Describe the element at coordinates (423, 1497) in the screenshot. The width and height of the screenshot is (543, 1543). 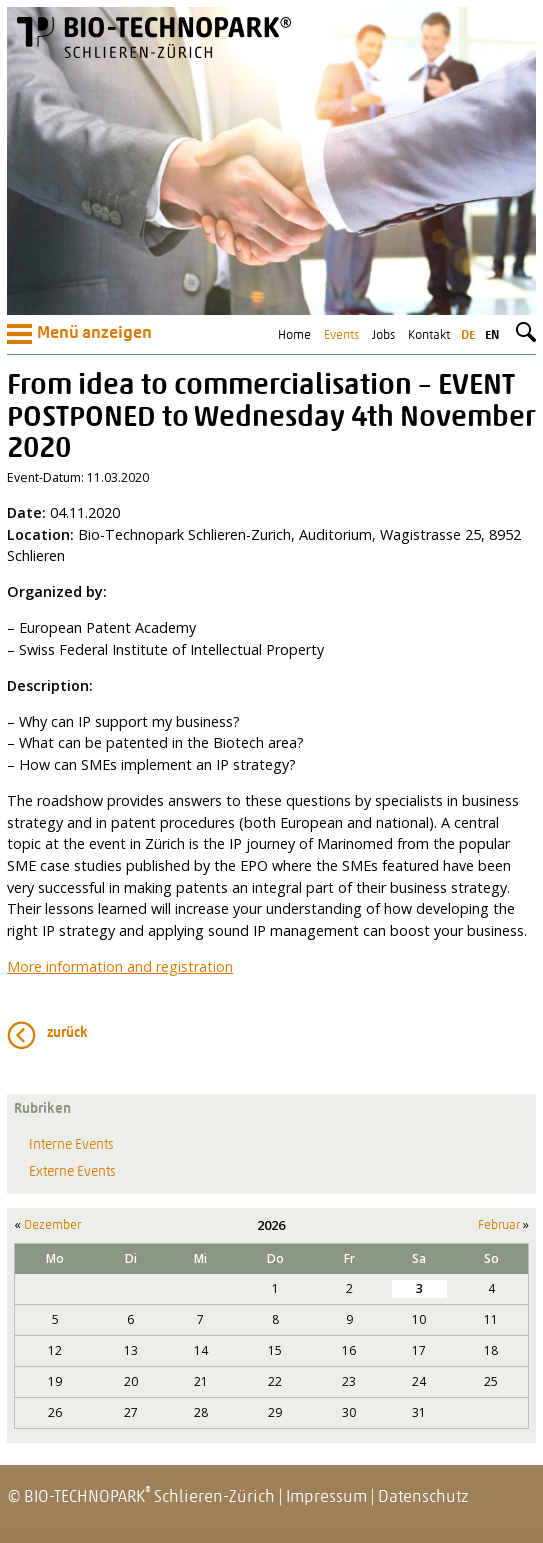
I see `Datenschutz` at that location.